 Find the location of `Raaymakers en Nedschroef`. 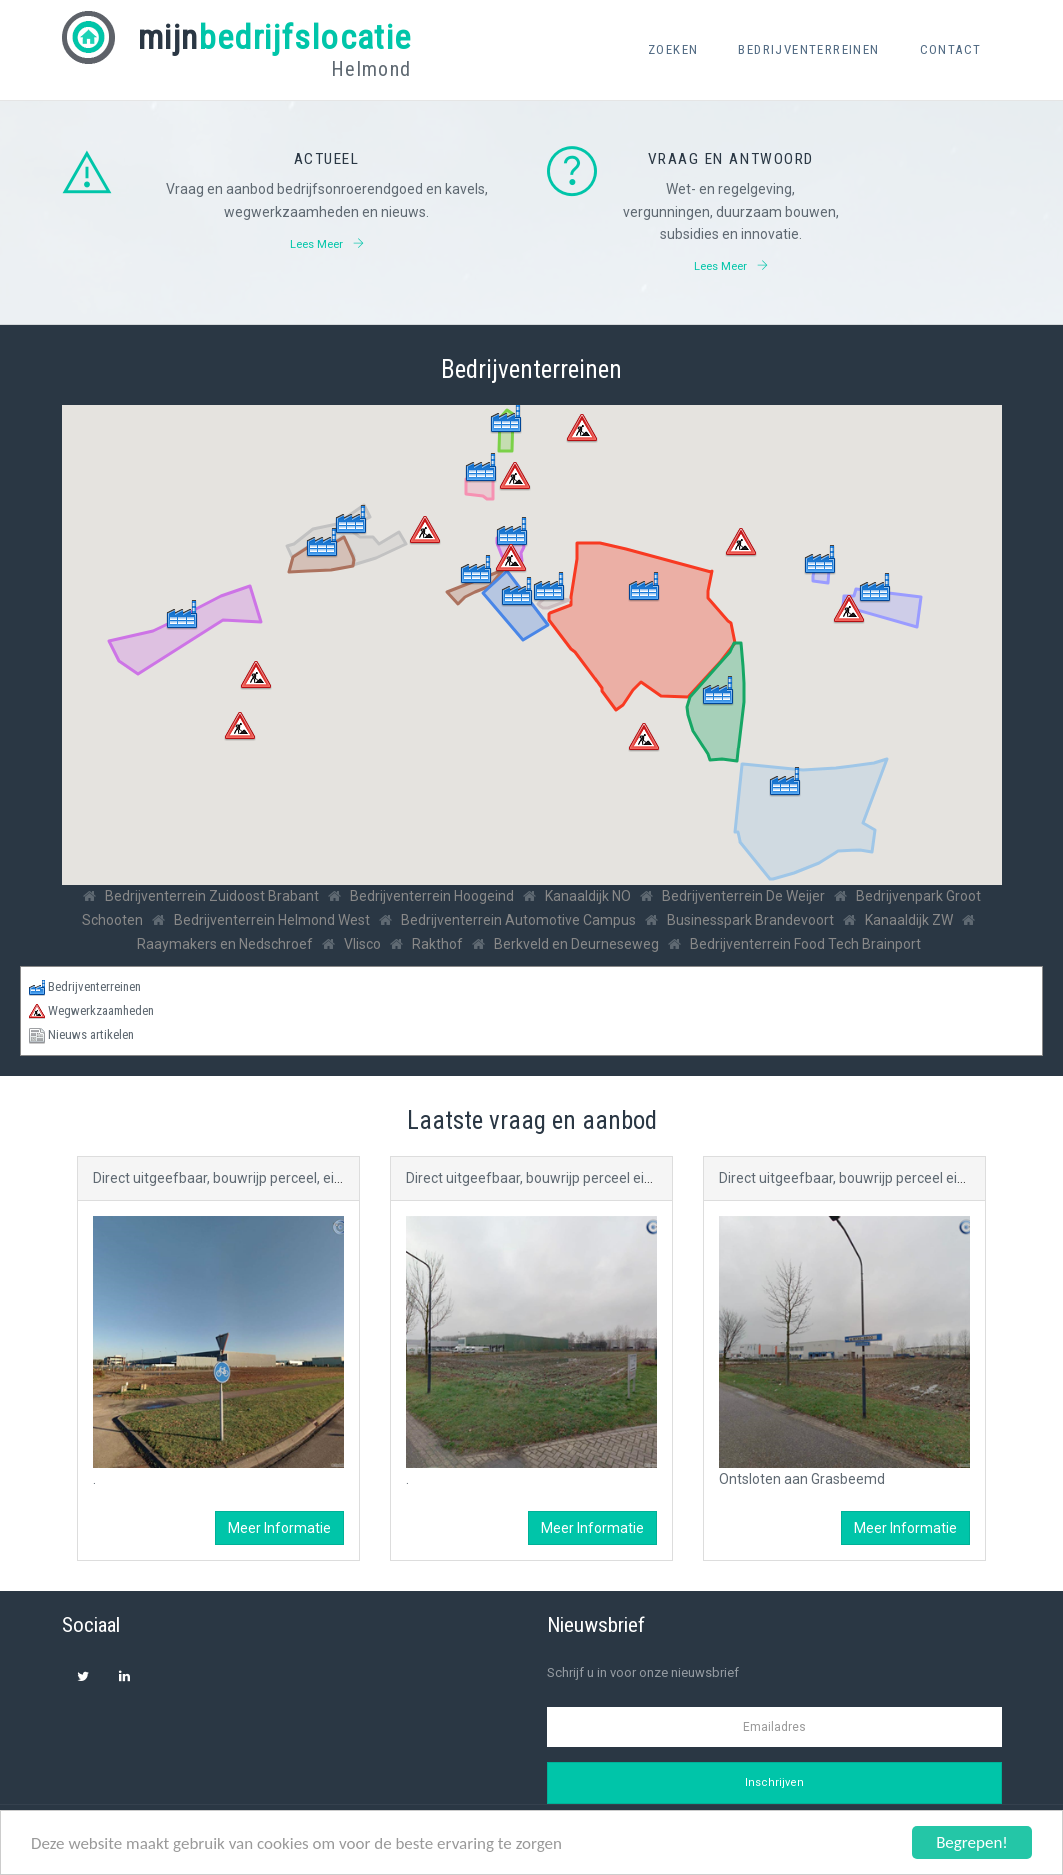

Raaymakers en Nedschroef is located at coordinates (225, 944).